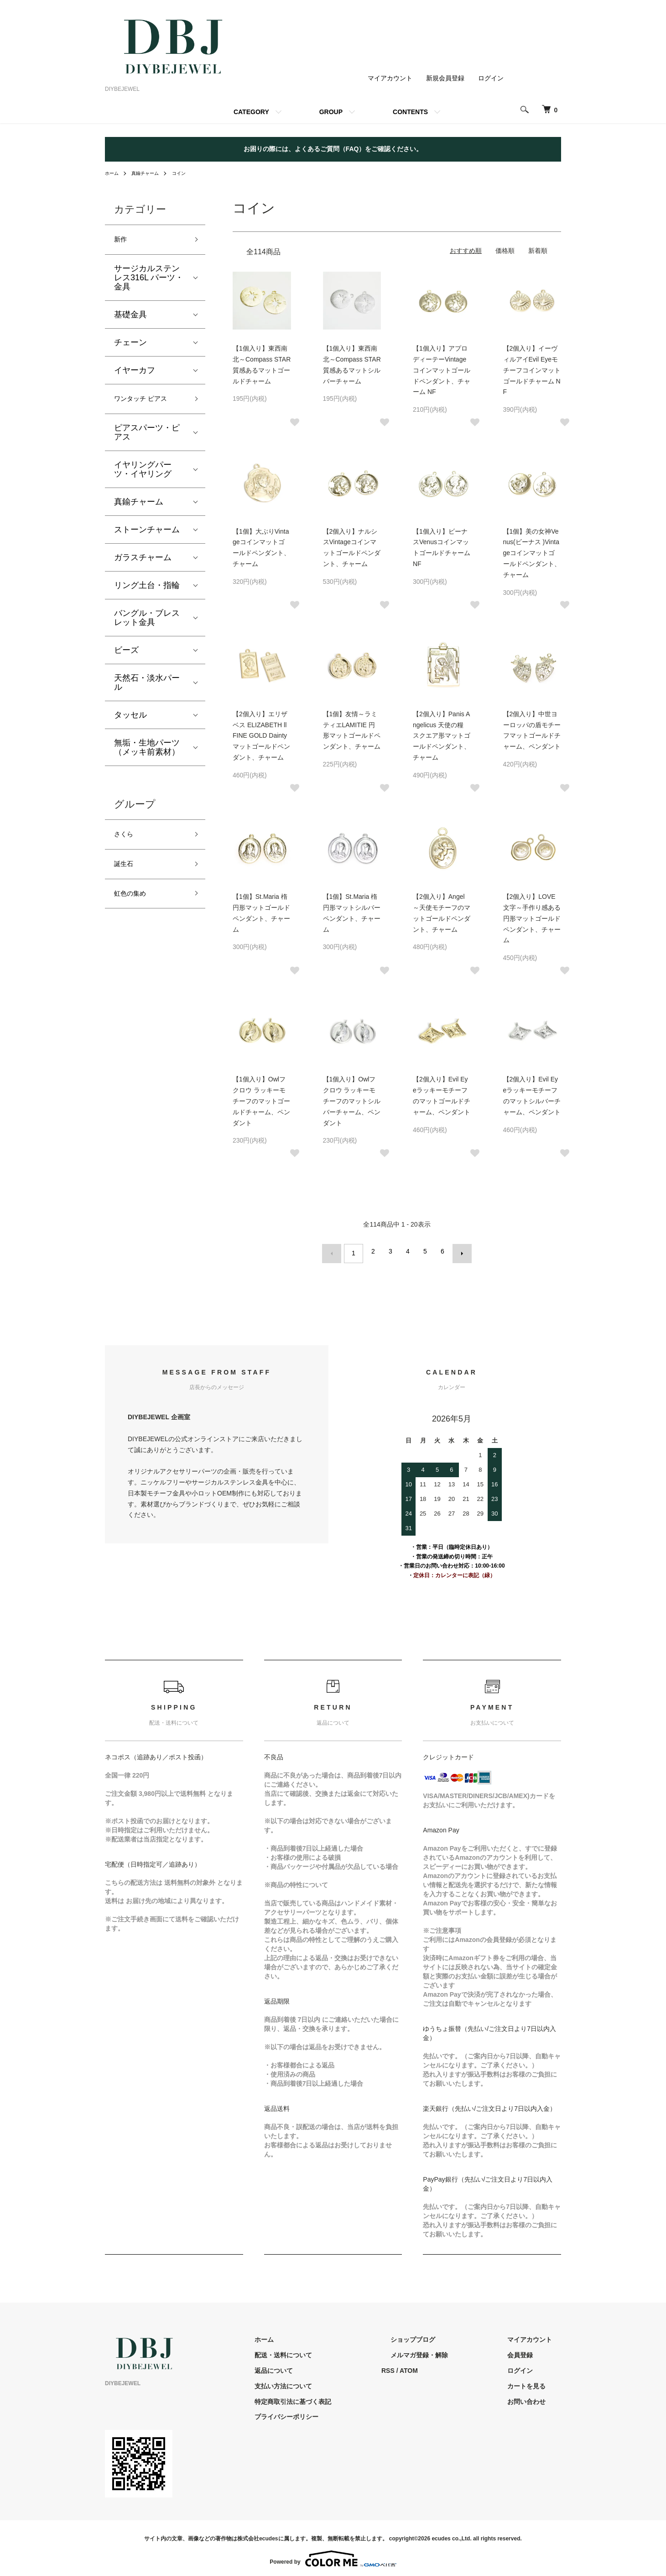  Describe the element at coordinates (147, 438) in the screenshot. I see `ピアスパーツ・ピアス` at that location.